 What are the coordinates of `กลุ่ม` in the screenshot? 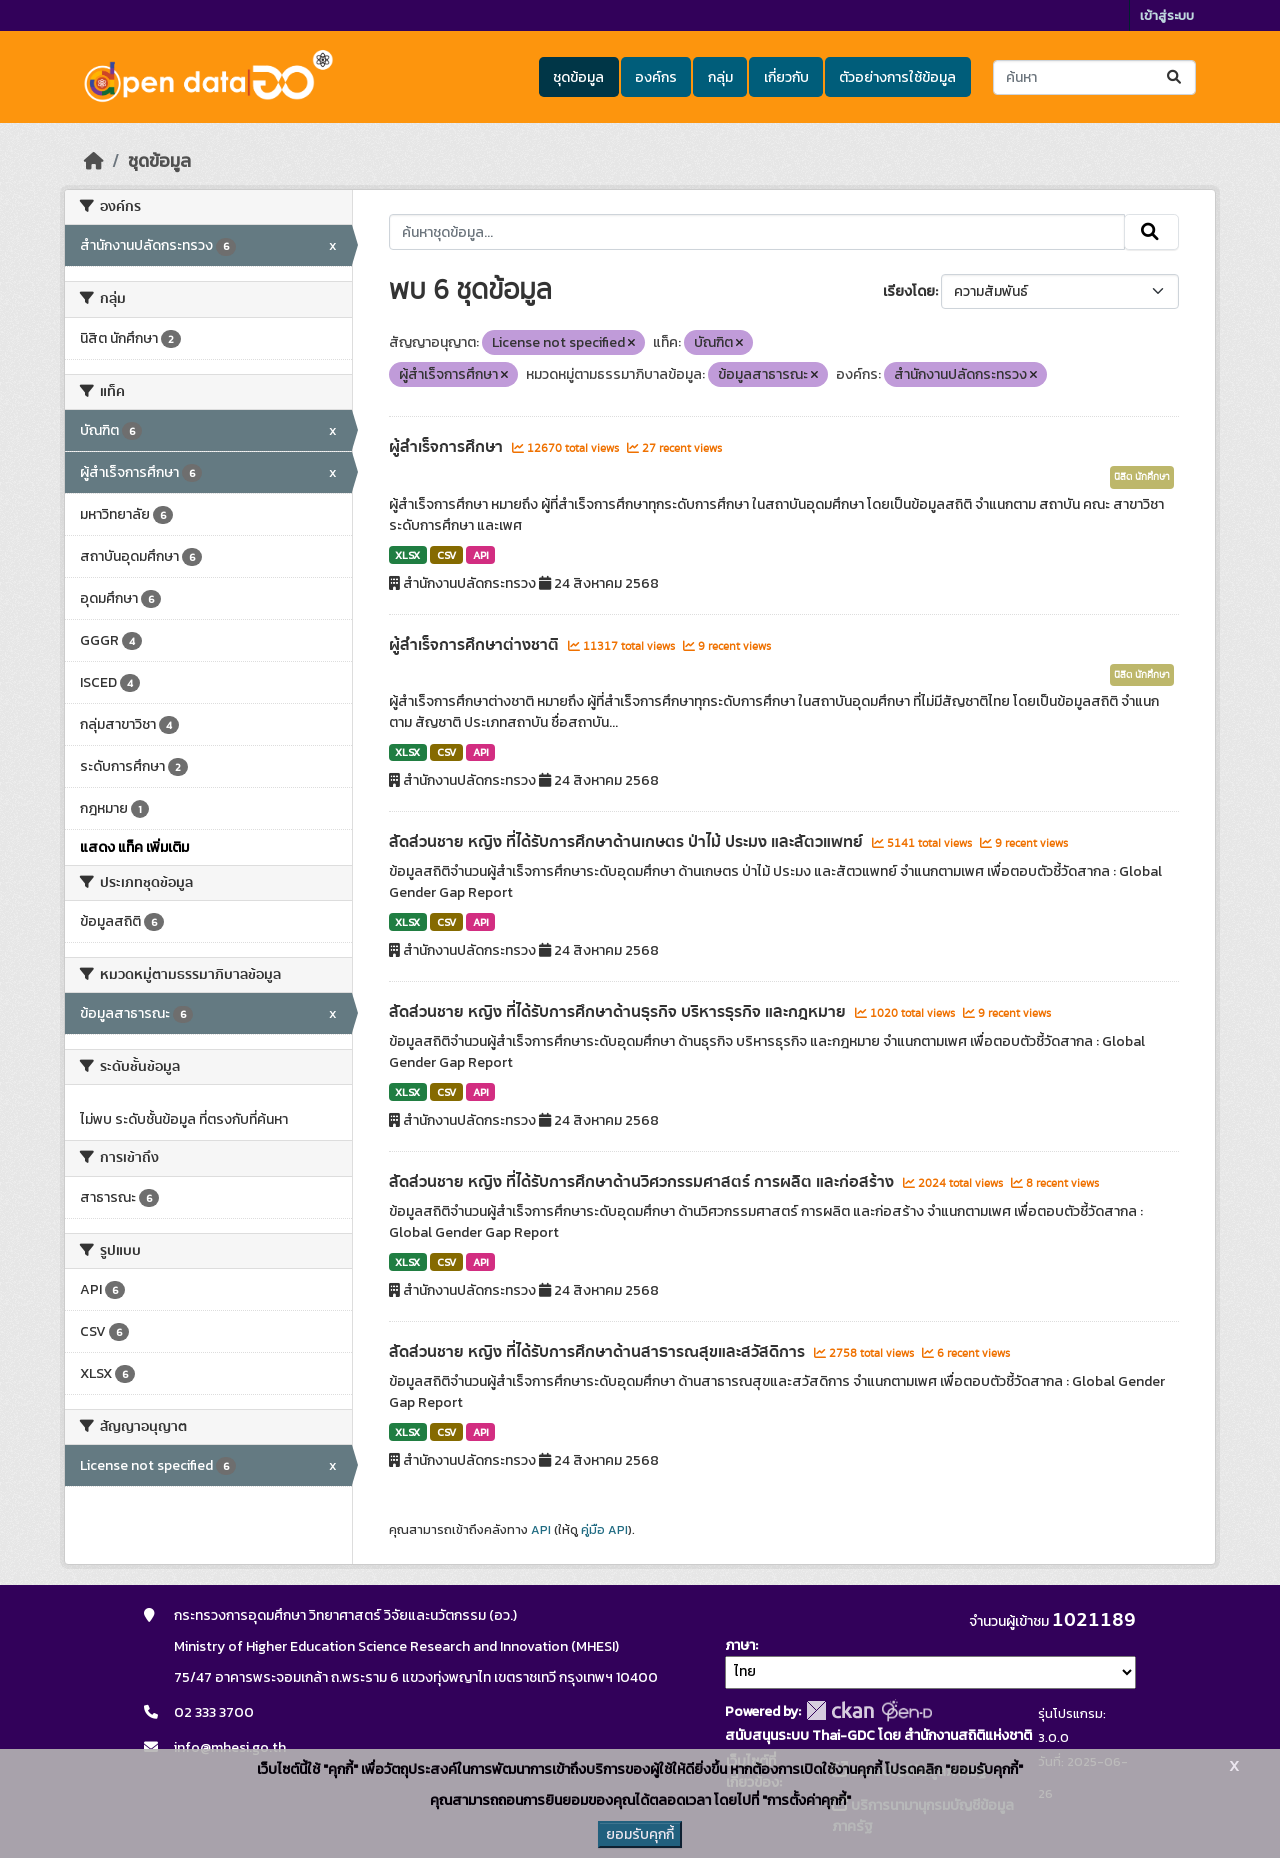 It's located at (720, 77).